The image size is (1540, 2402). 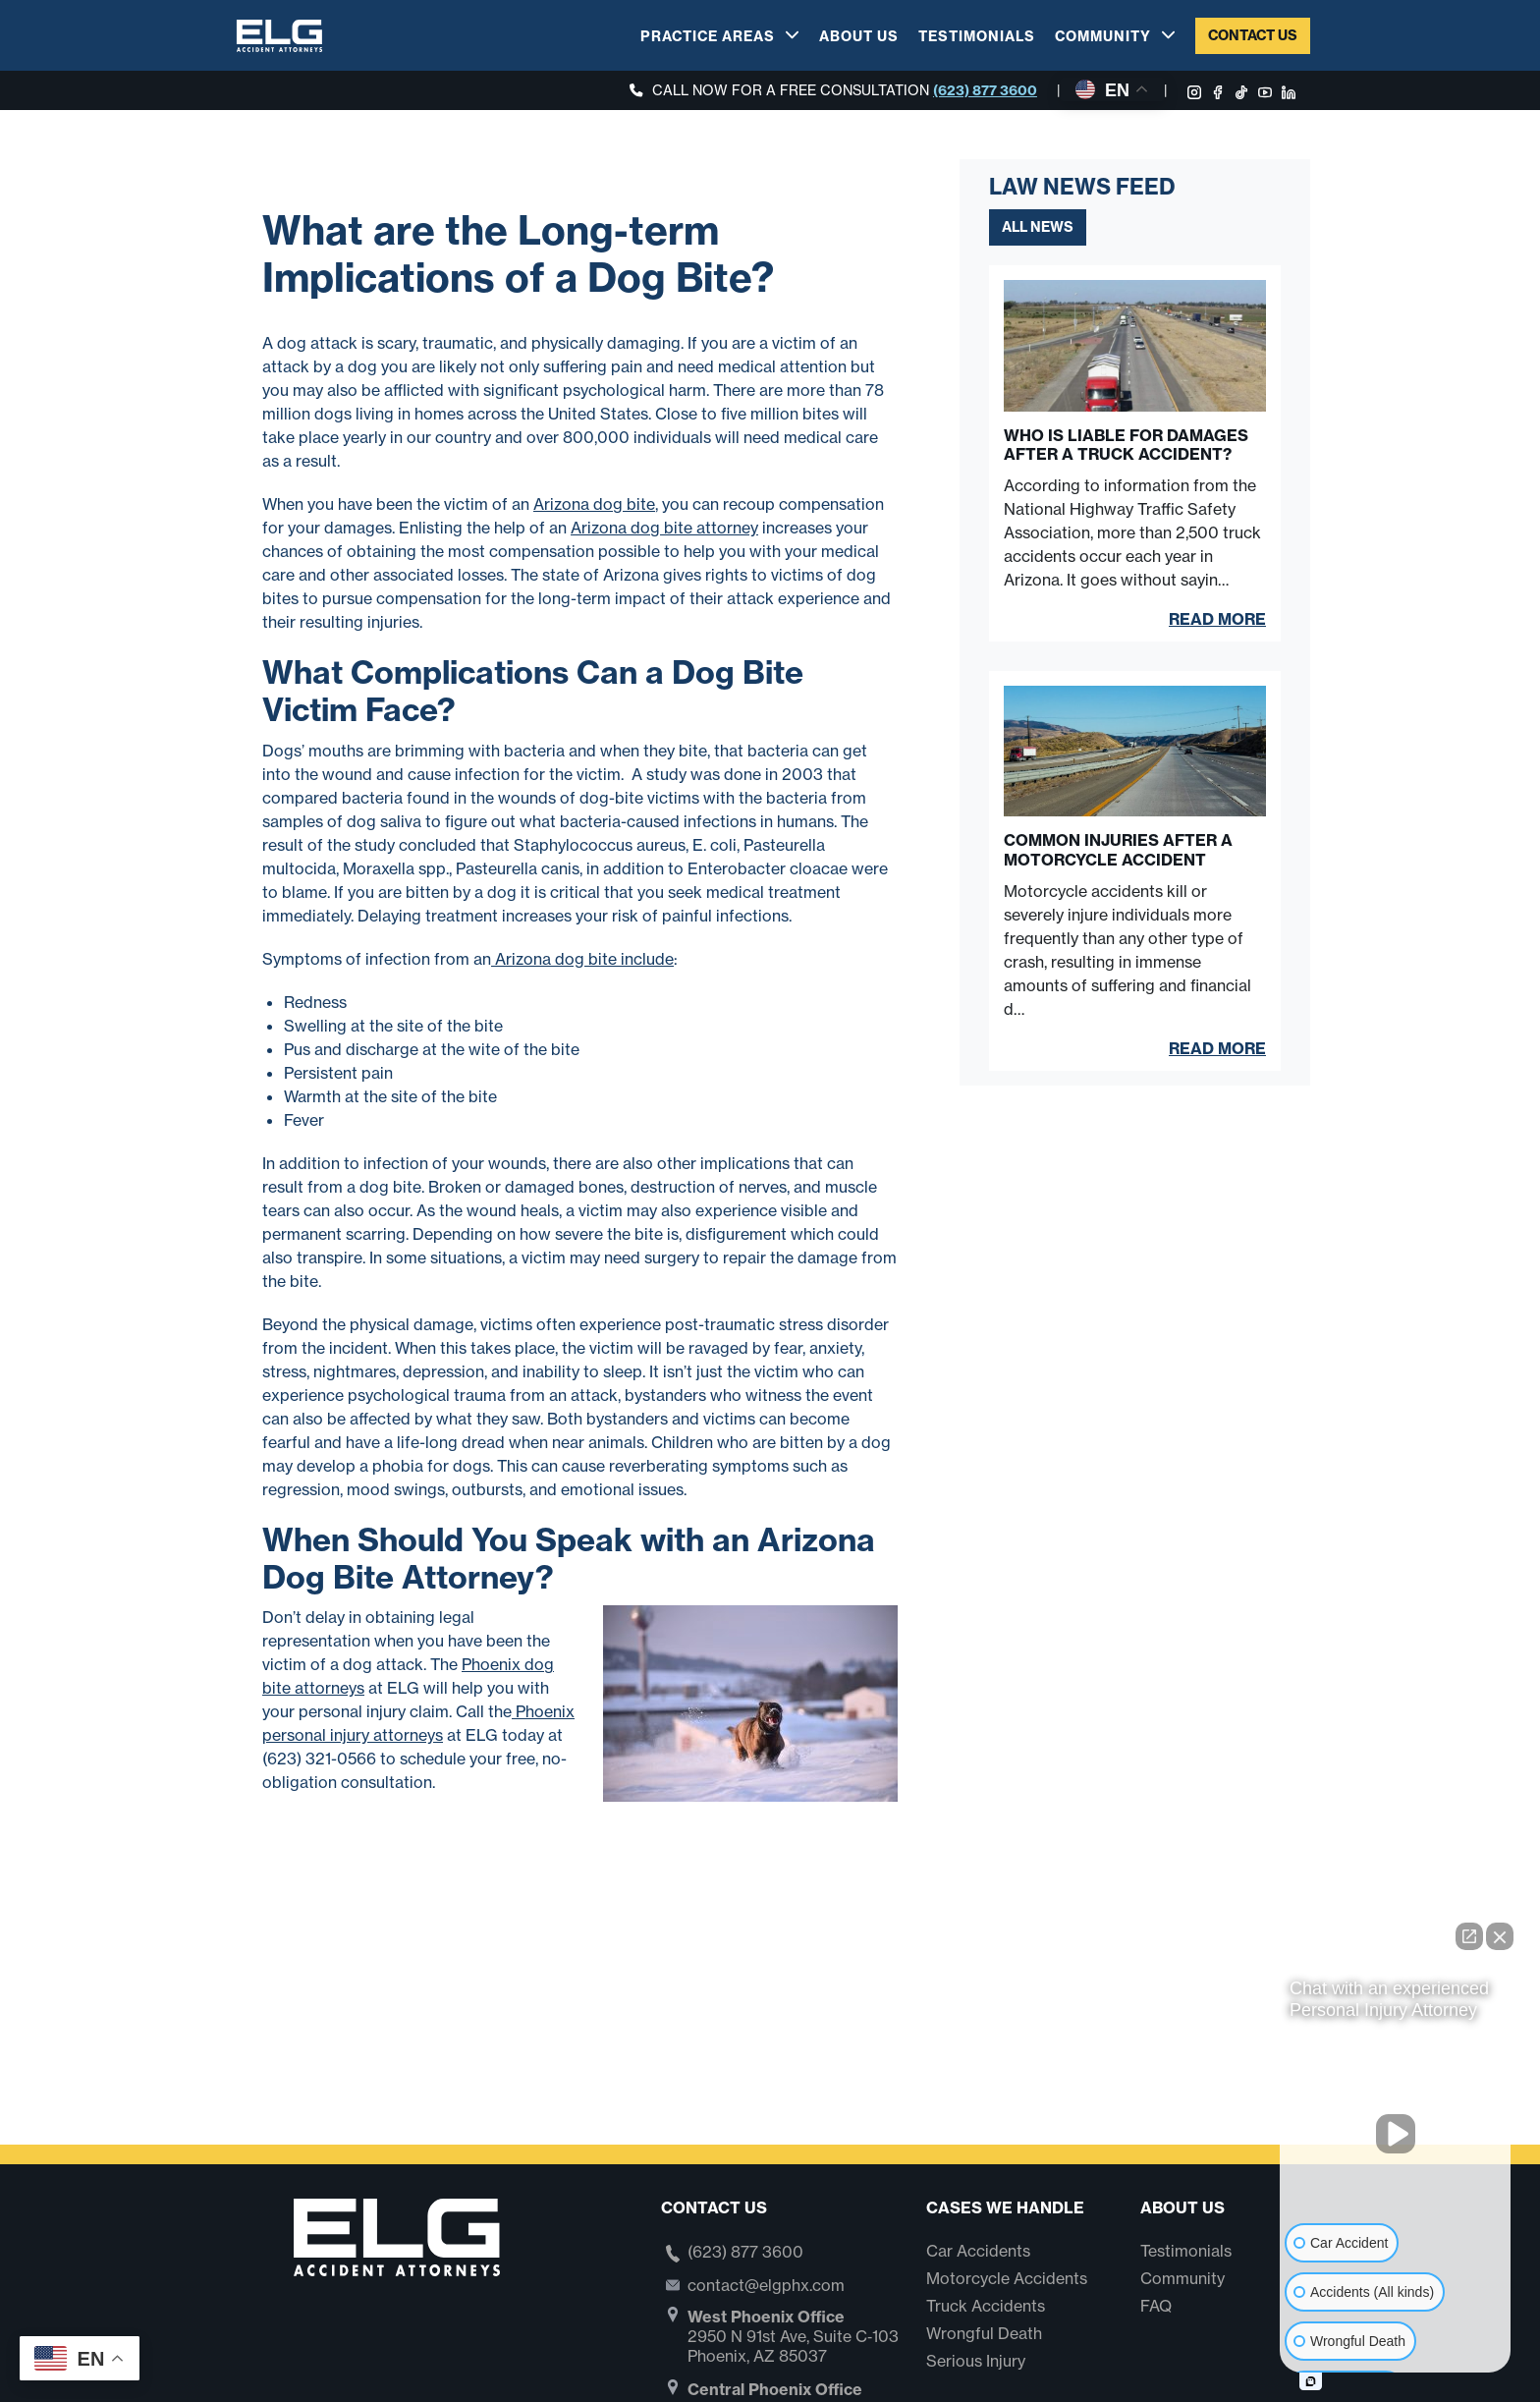 I want to click on [Open intaker chat], so click(x=1310, y=2381).